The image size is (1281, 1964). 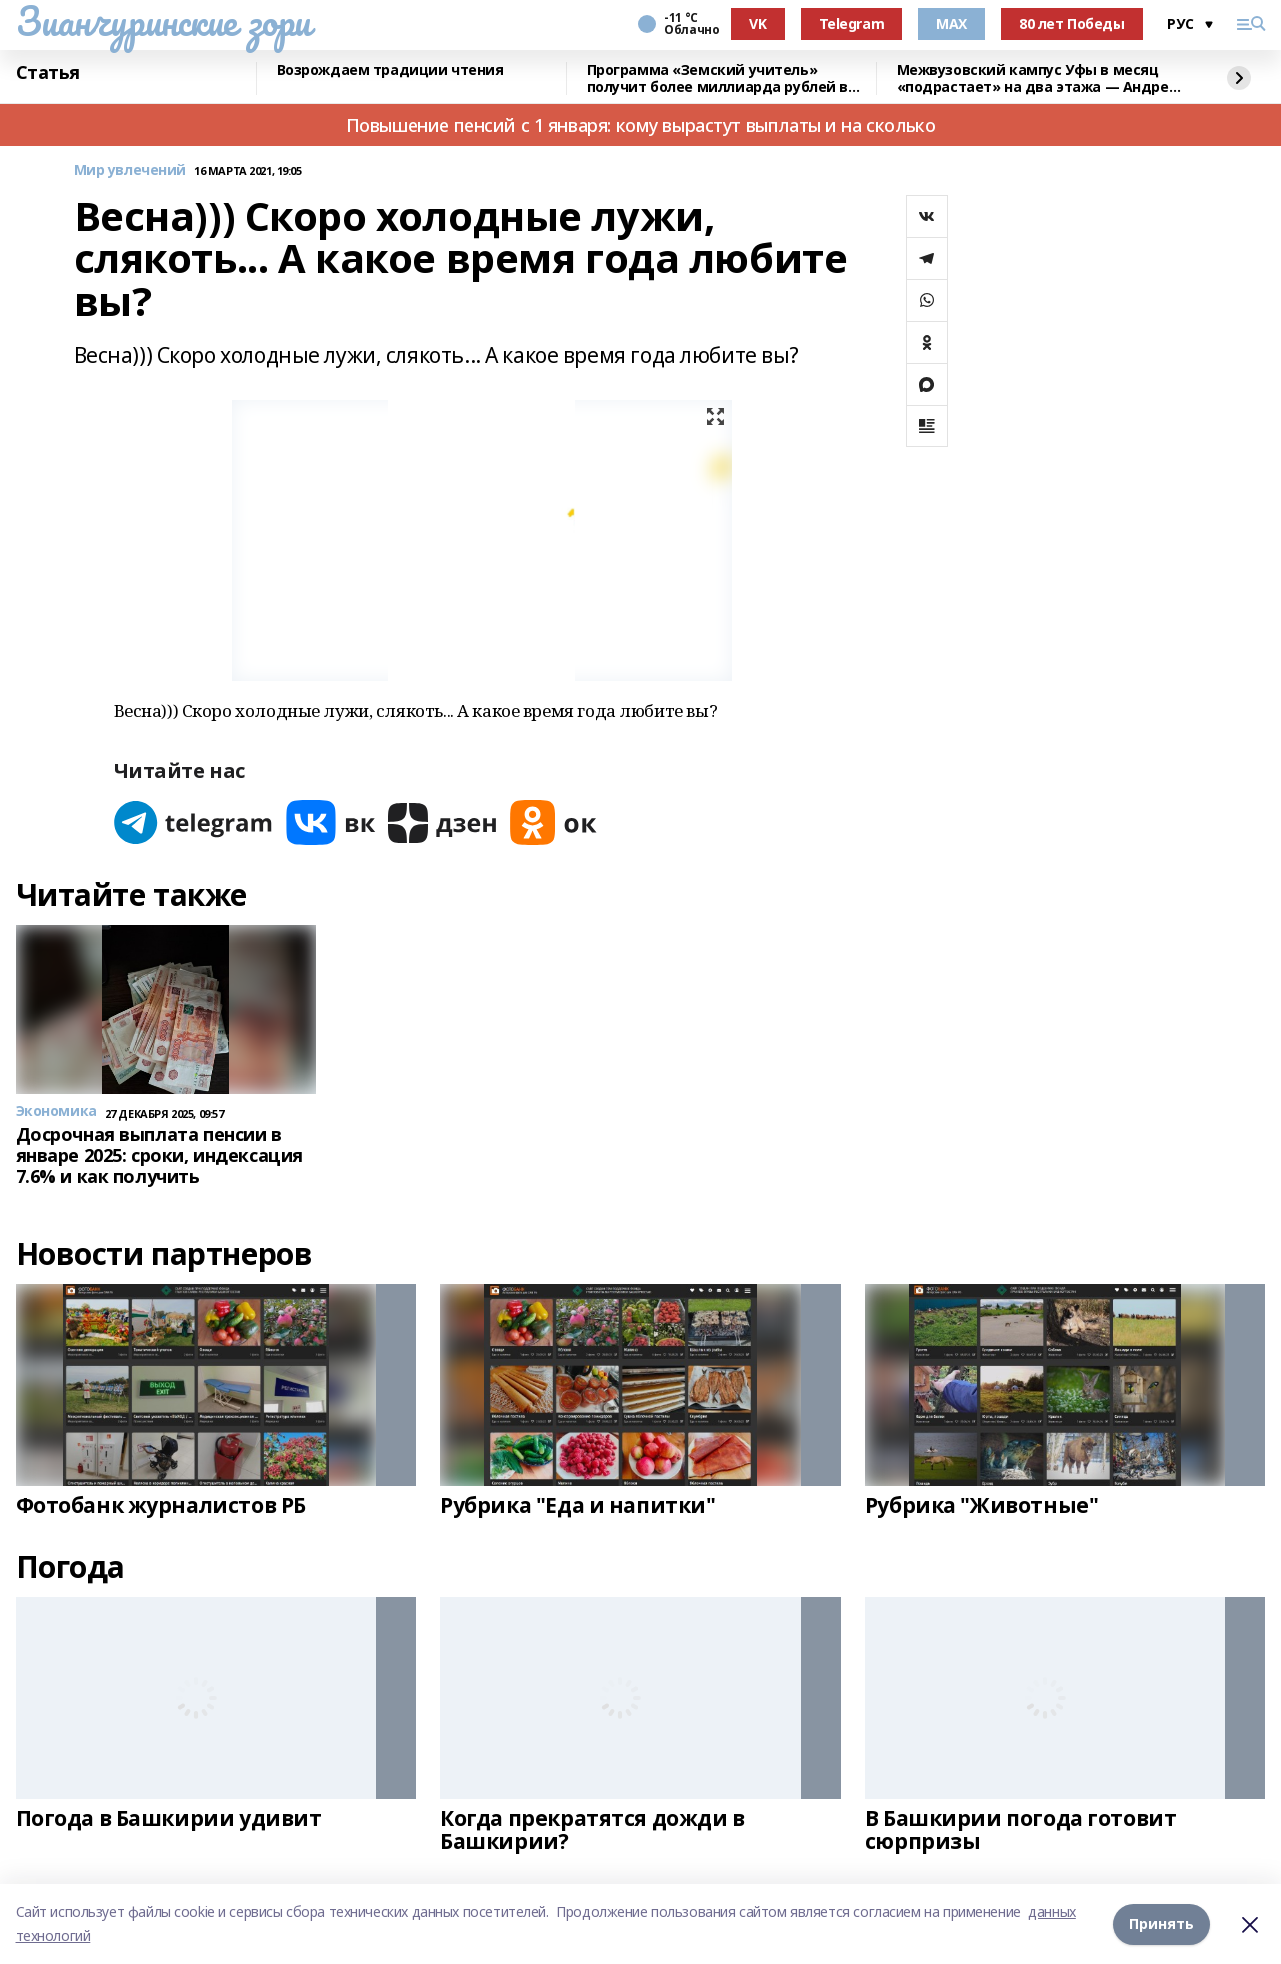 What do you see at coordinates (48, 73) in the screenshot?
I see `Статья` at bounding box center [48, 73].